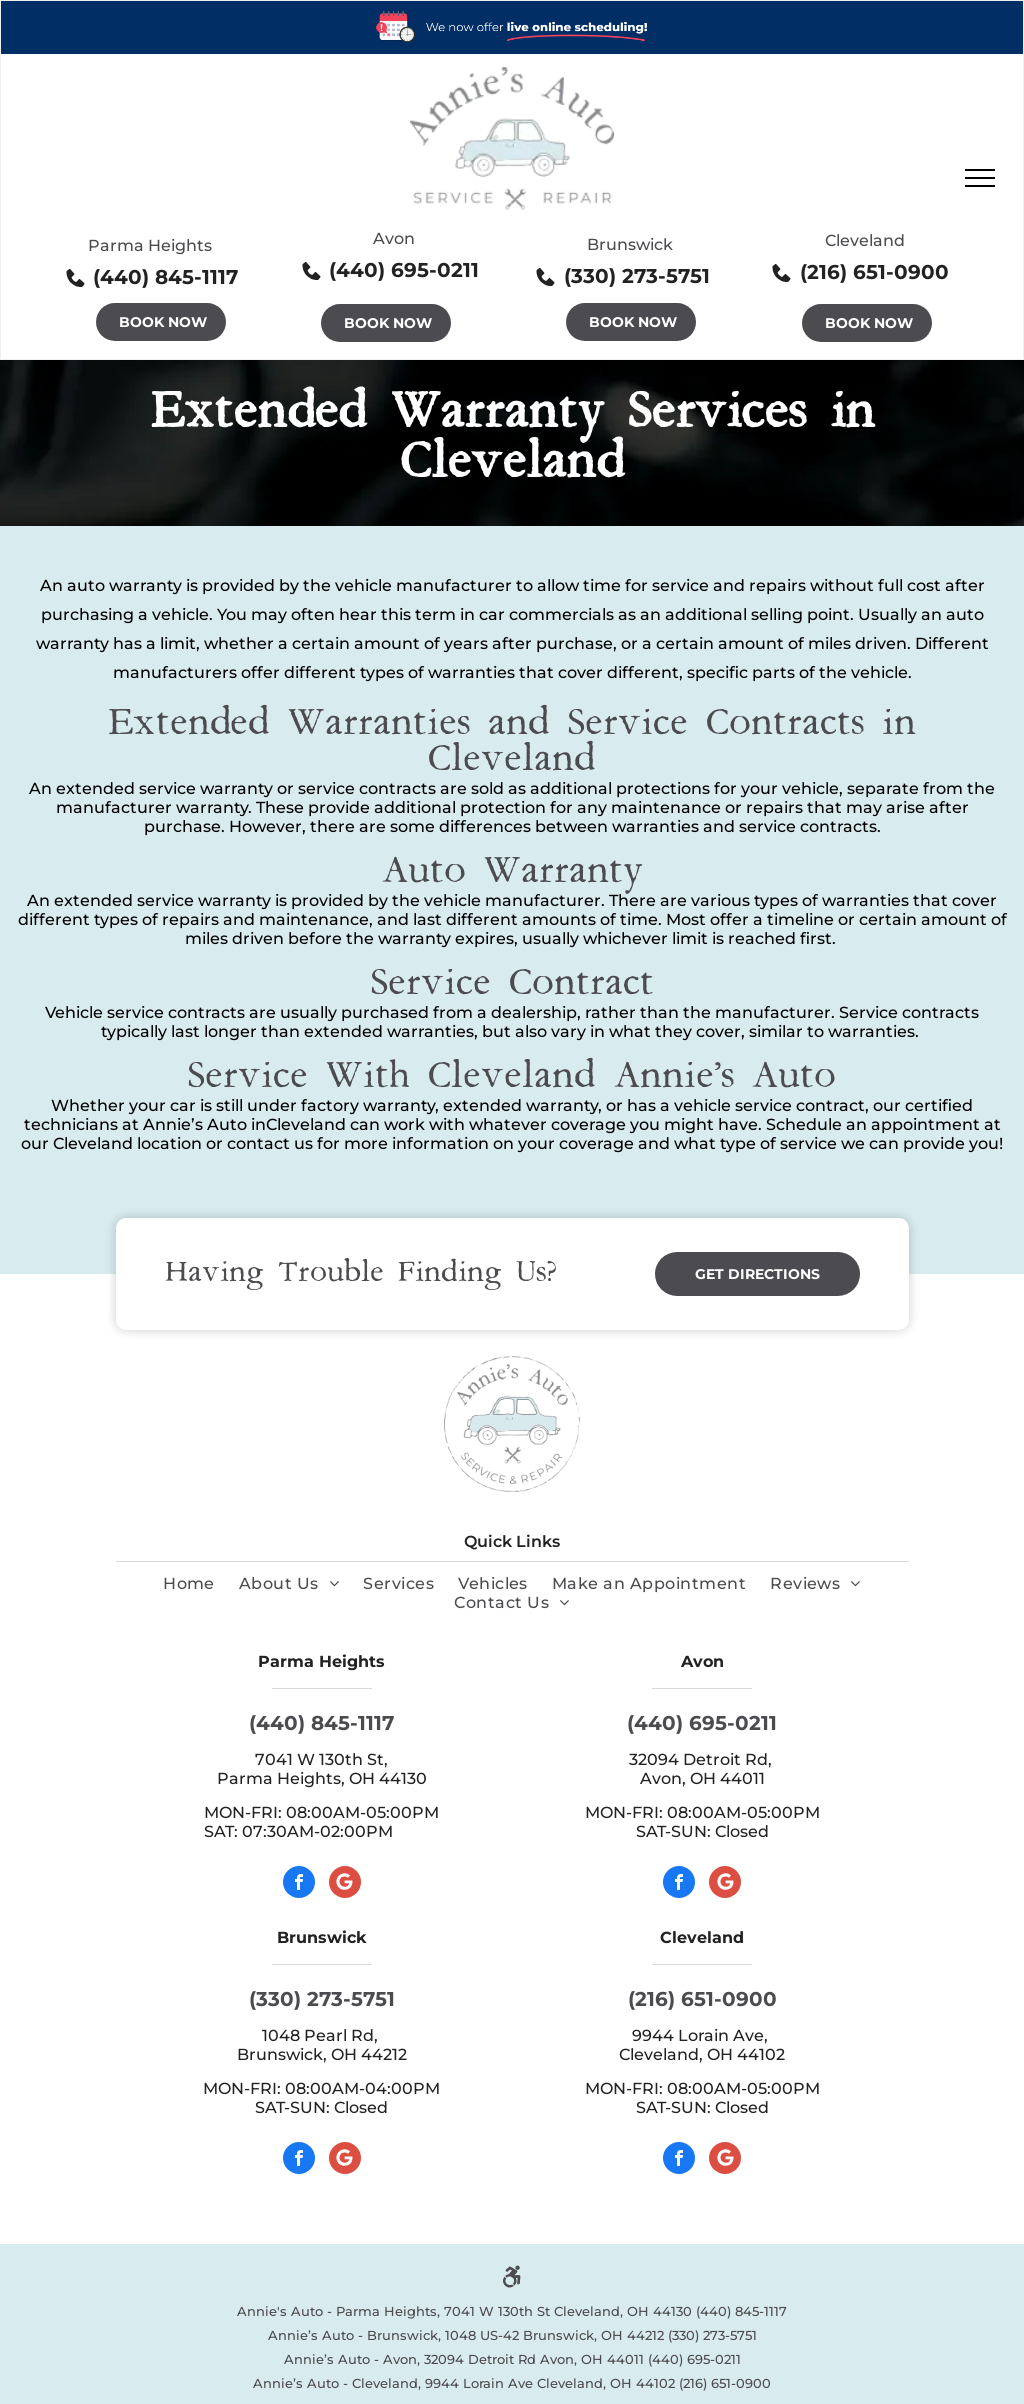  What do you see at coordinates (345, 1884) in the screenshot?
I see `[Google]` at bounding box center [345, 1884].